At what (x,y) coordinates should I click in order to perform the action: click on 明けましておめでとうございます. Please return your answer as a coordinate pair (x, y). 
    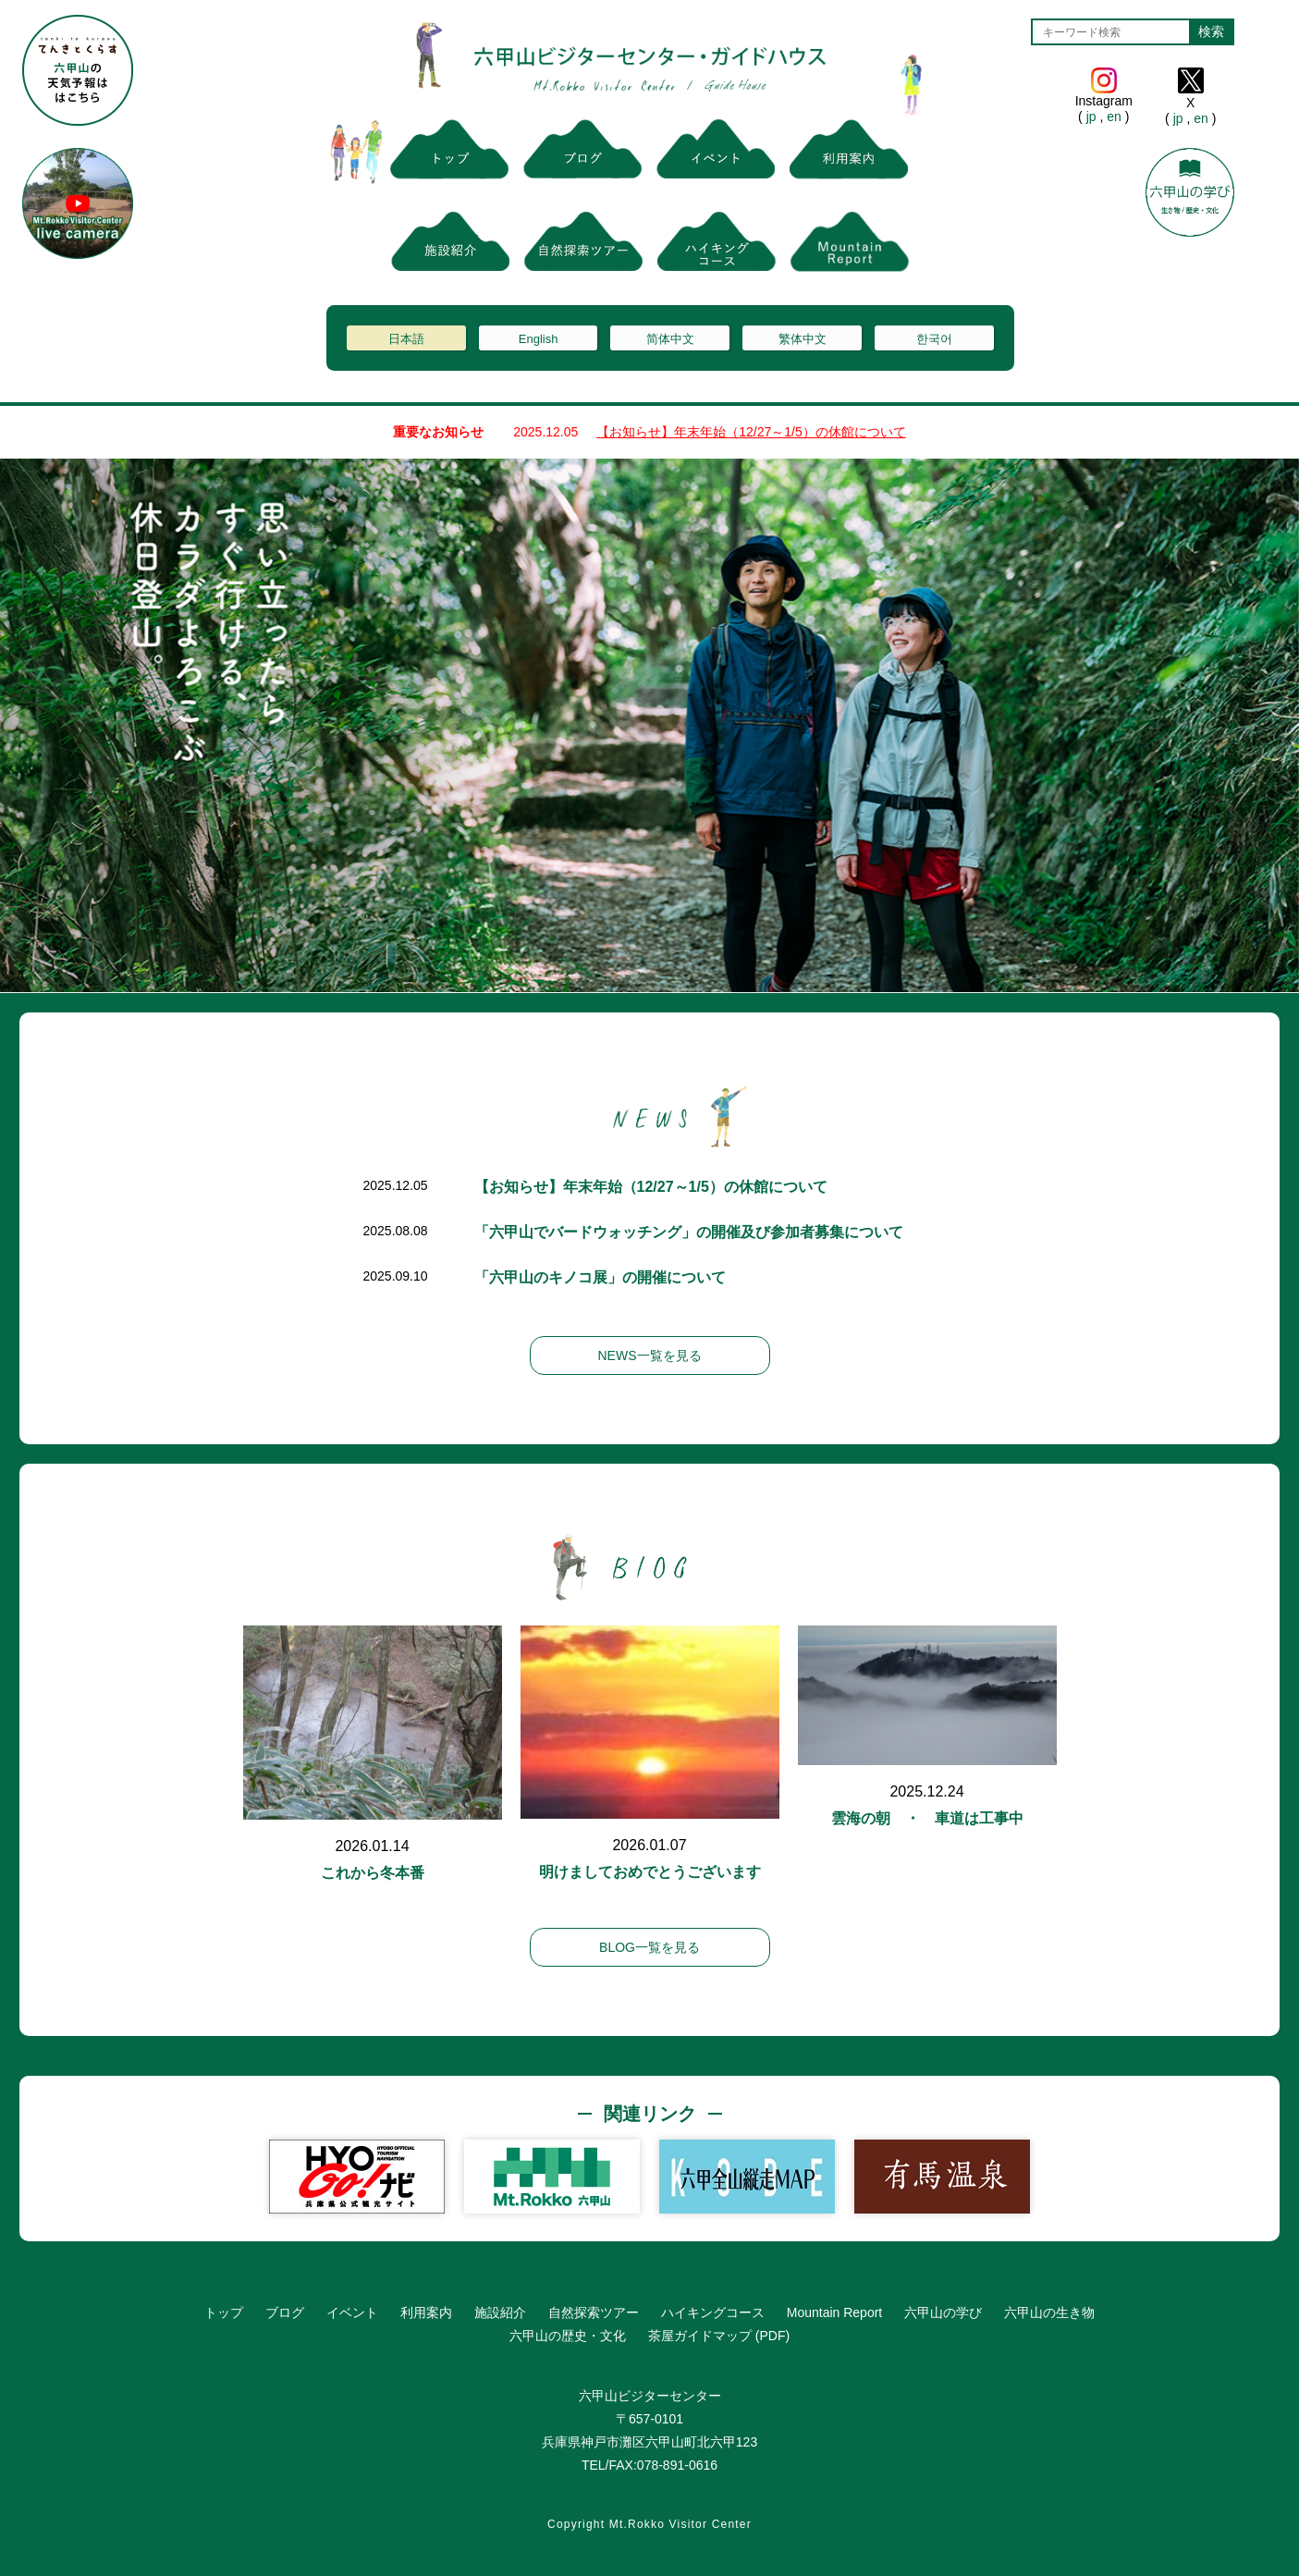
    Looking at the image, I should click on (650, 1872).